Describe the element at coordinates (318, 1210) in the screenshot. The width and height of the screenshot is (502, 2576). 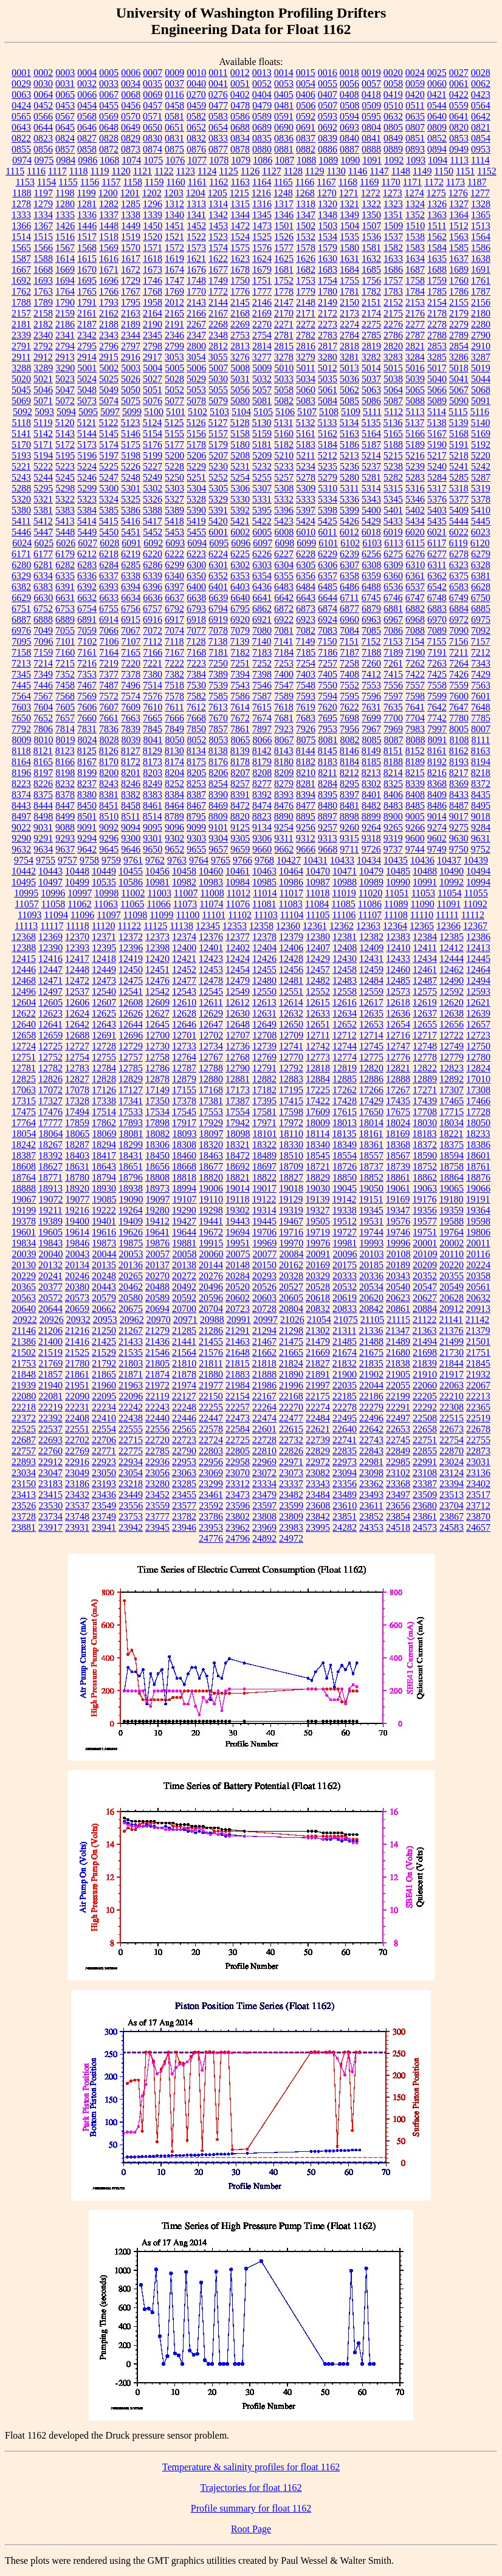
I see `19327` at that location.